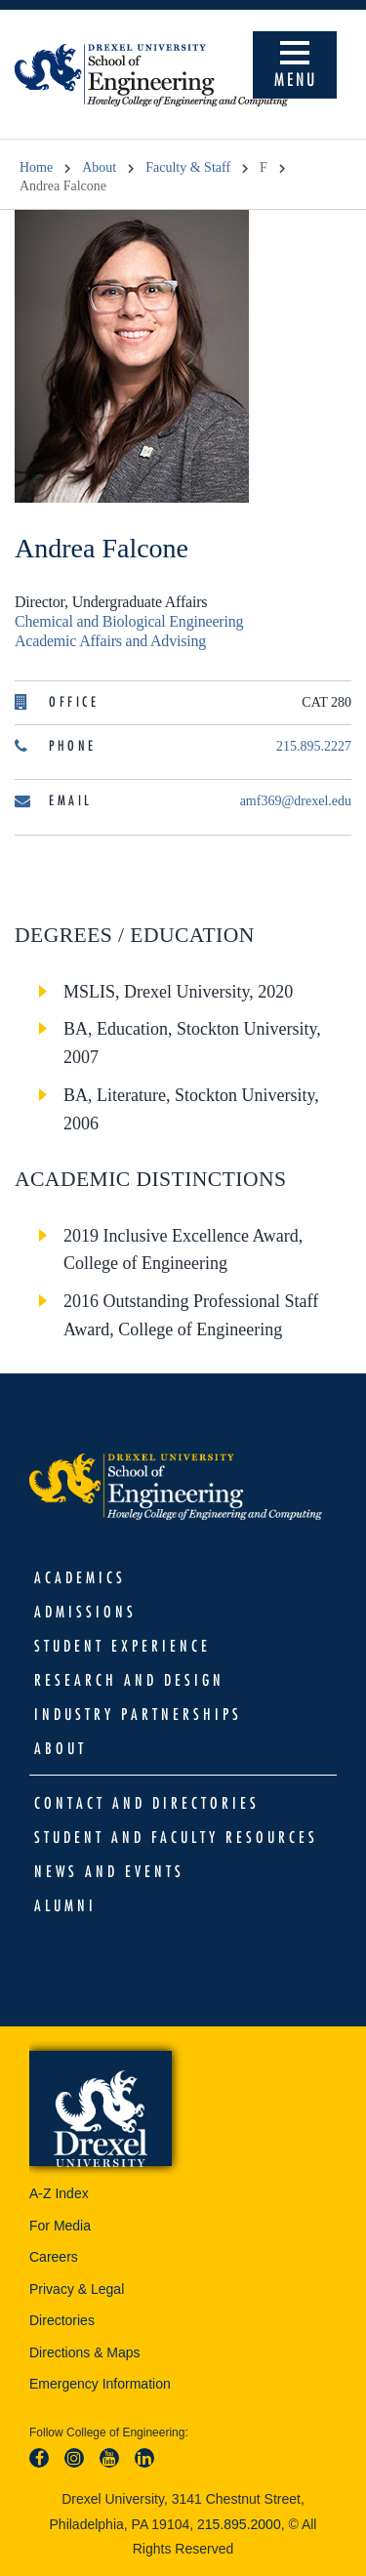 This screenshot has height=2576, width=366. Describe the element at coordinates (176, 1837) in the screenshot. I see `Student and Faculty Resources` at that location.